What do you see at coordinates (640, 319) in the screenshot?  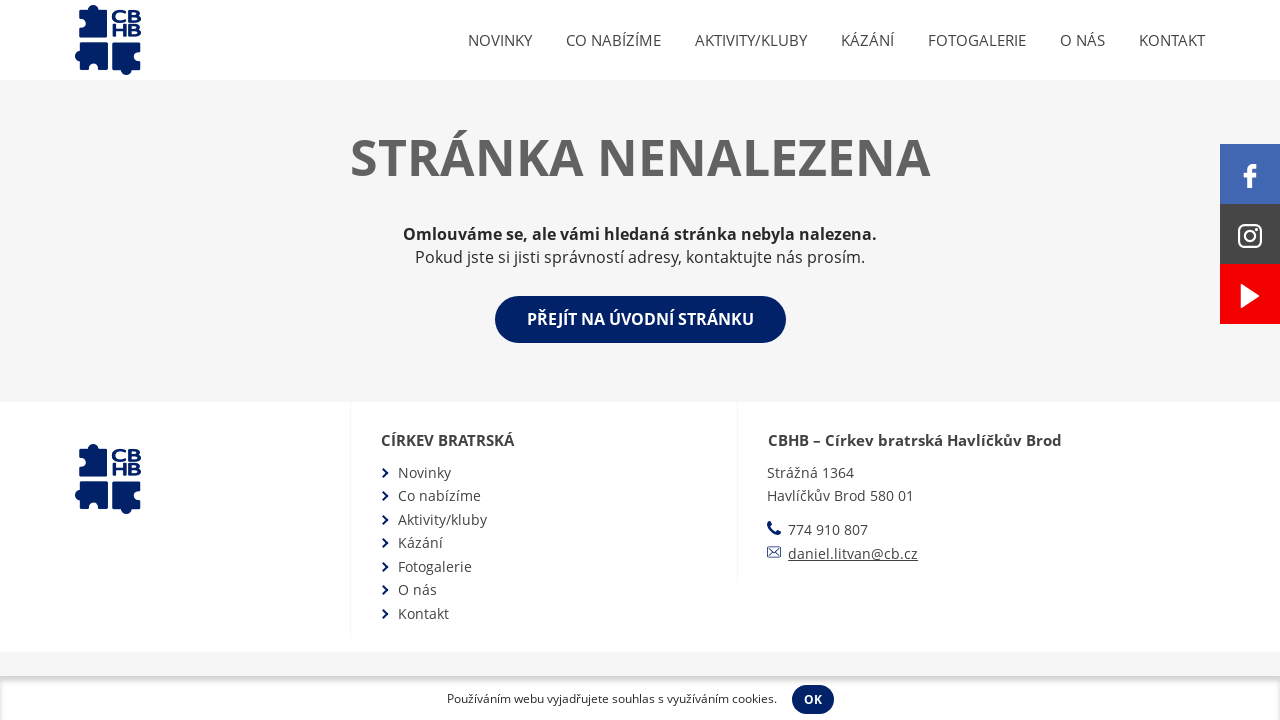 I see `Přejít na úvodní stránku` at bounding box center [640, 319].